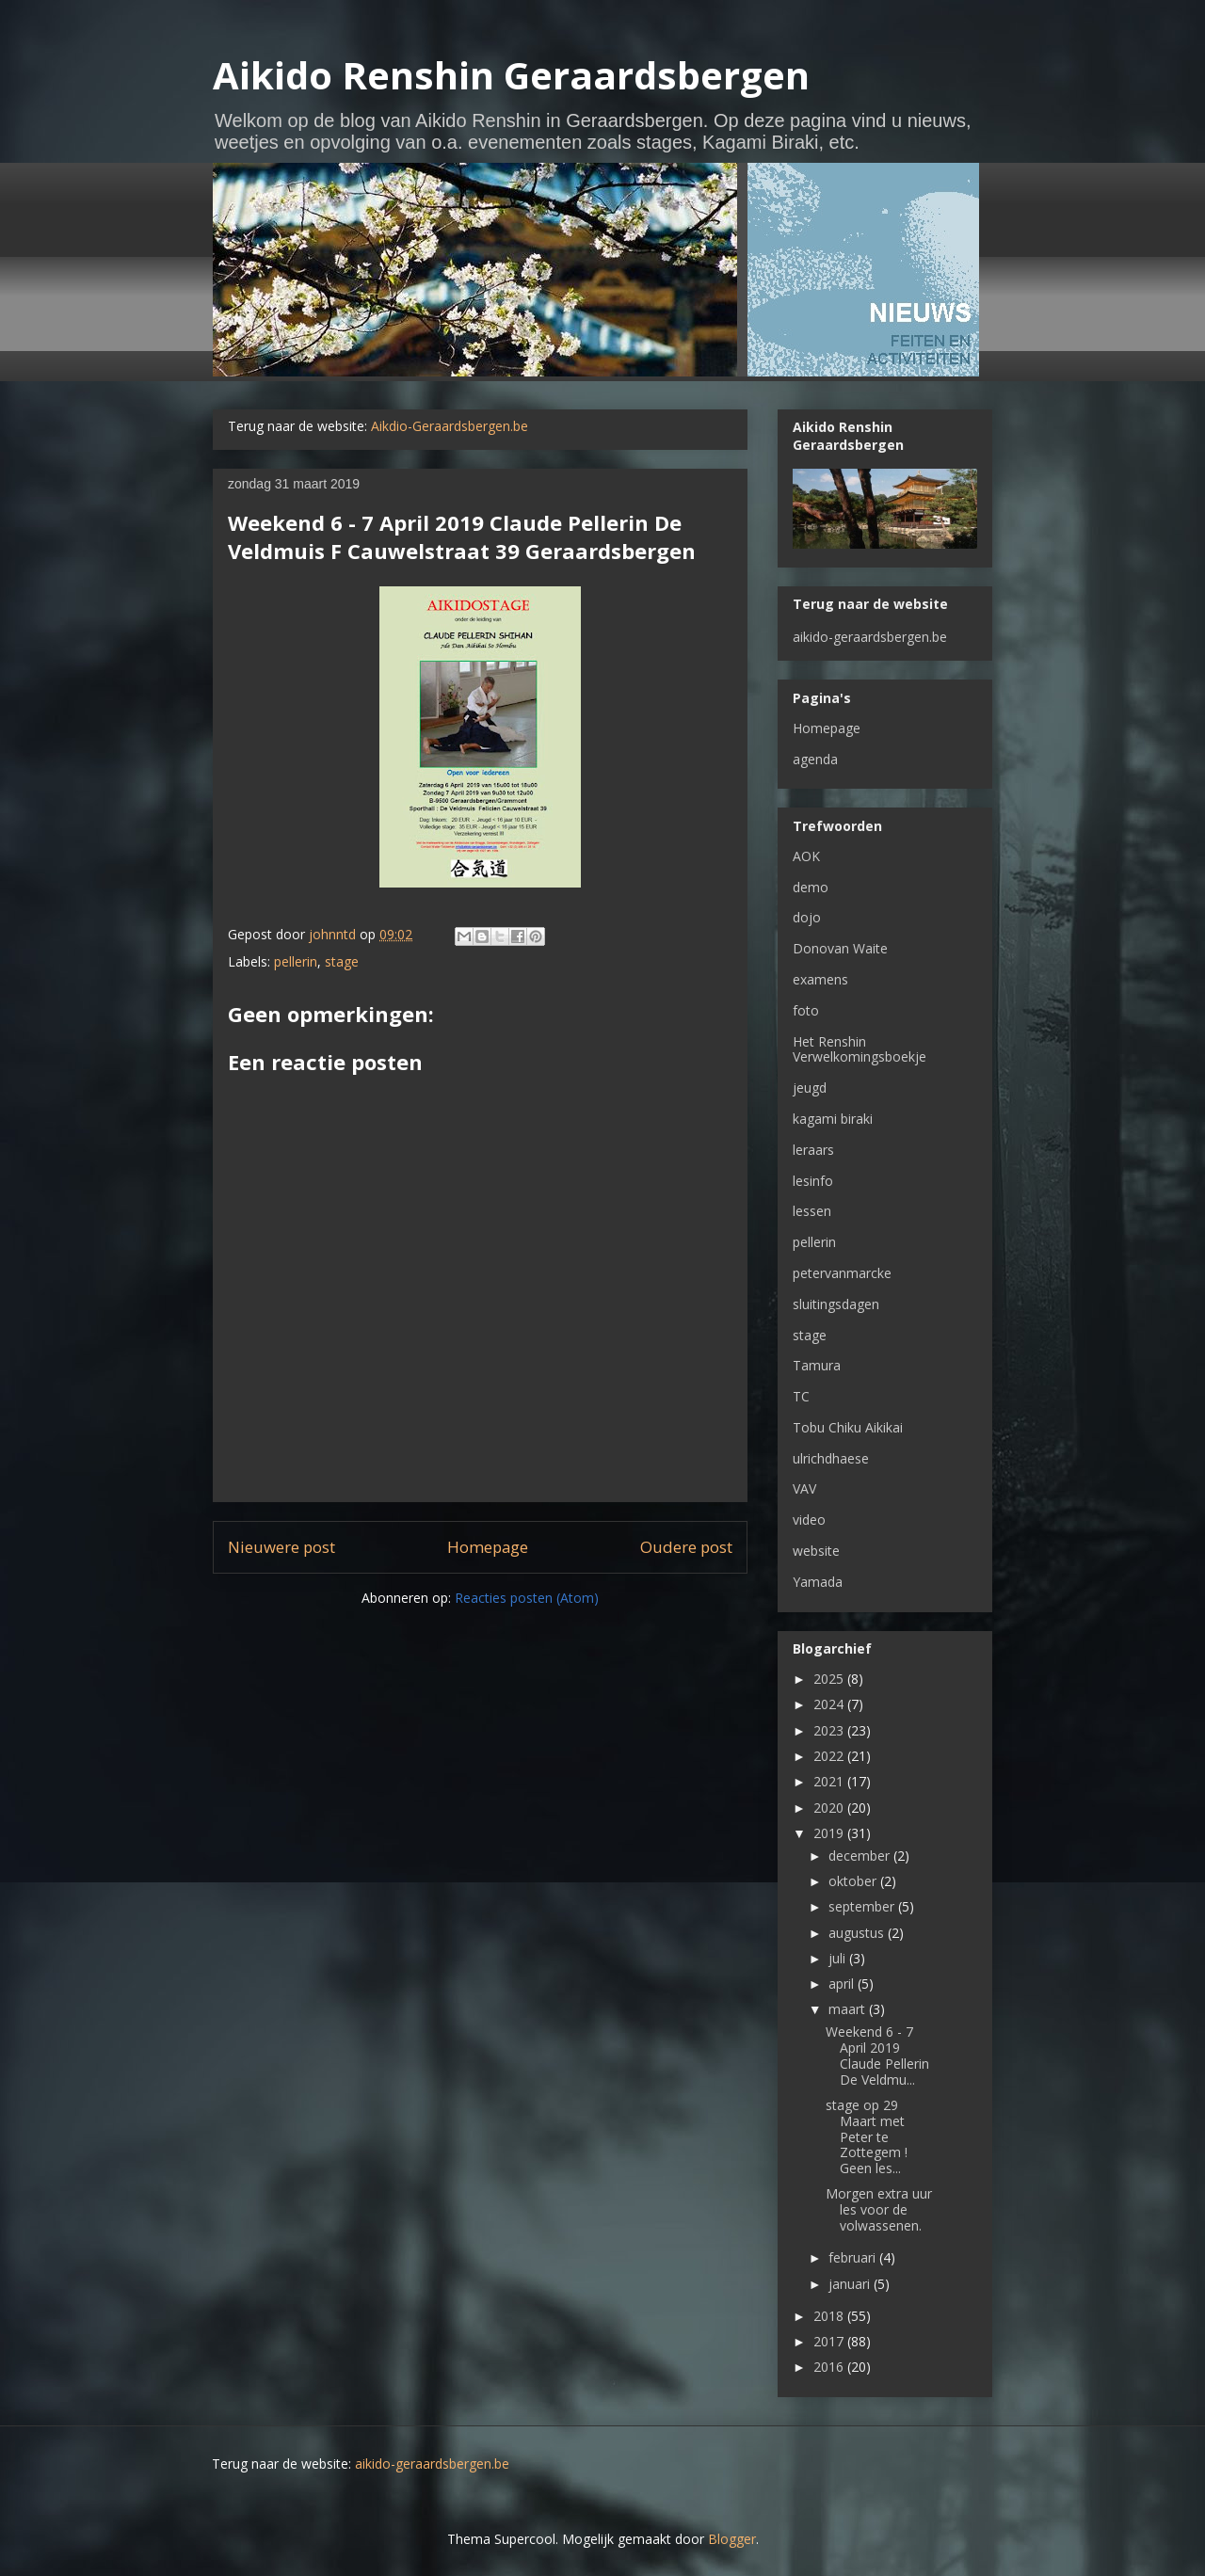 Image resolution: width=1205 pixels, height=2576 pixels. I want to click on Nieuwere post, so click(281, 1547).